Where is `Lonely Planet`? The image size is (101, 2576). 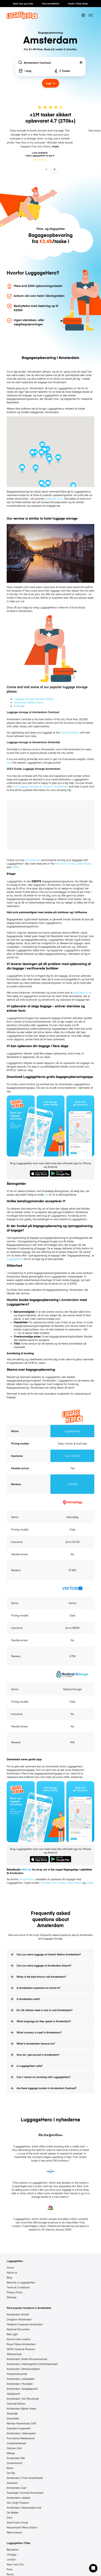 Lonely Planet is located at coordinates (83, 863).